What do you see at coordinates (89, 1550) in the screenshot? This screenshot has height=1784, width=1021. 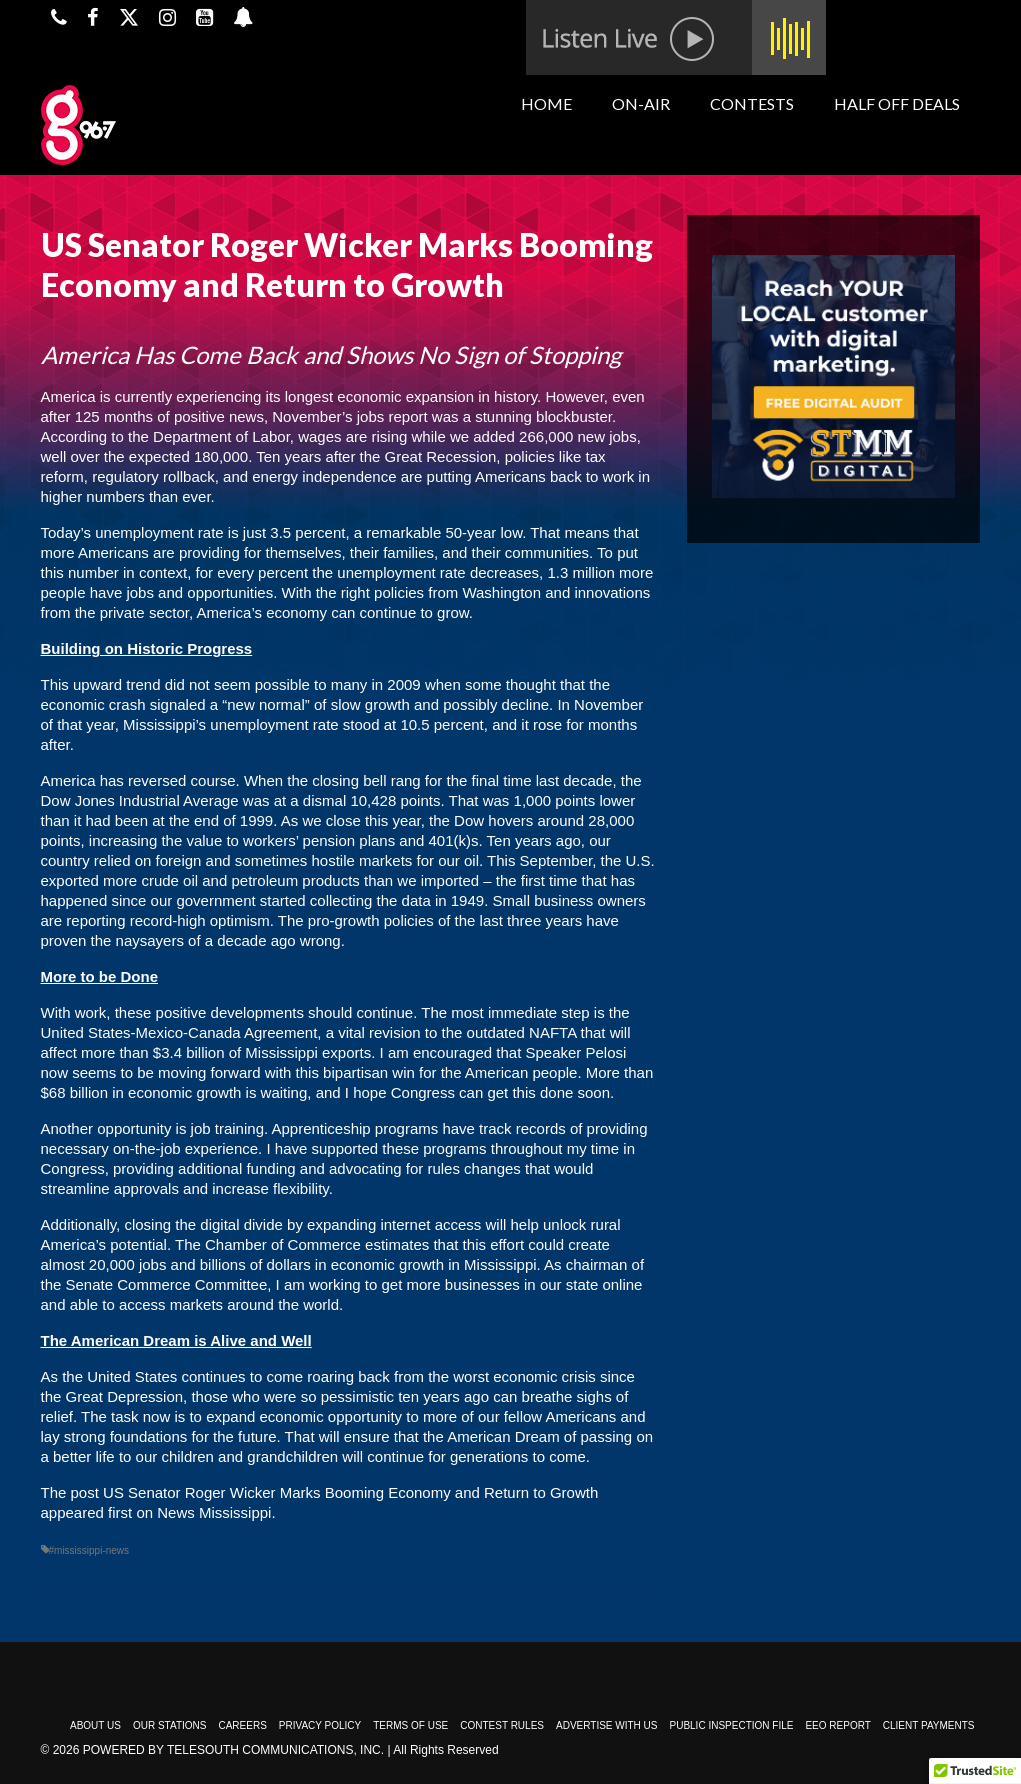 I see `#mississippi-news` at bounding box center [89, 1550].